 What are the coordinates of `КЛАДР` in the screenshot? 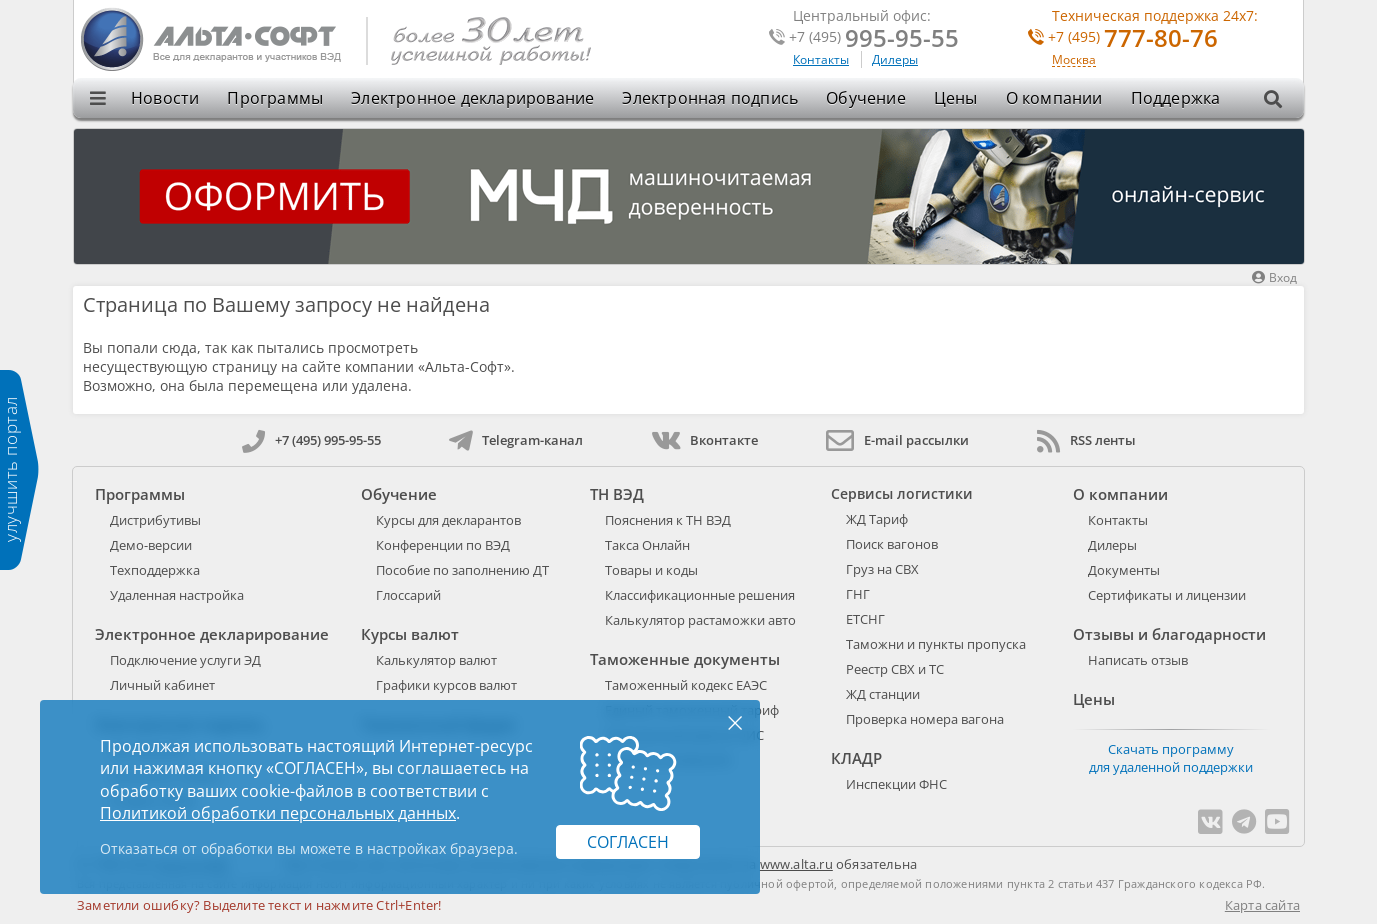 It's located at (856, 758).